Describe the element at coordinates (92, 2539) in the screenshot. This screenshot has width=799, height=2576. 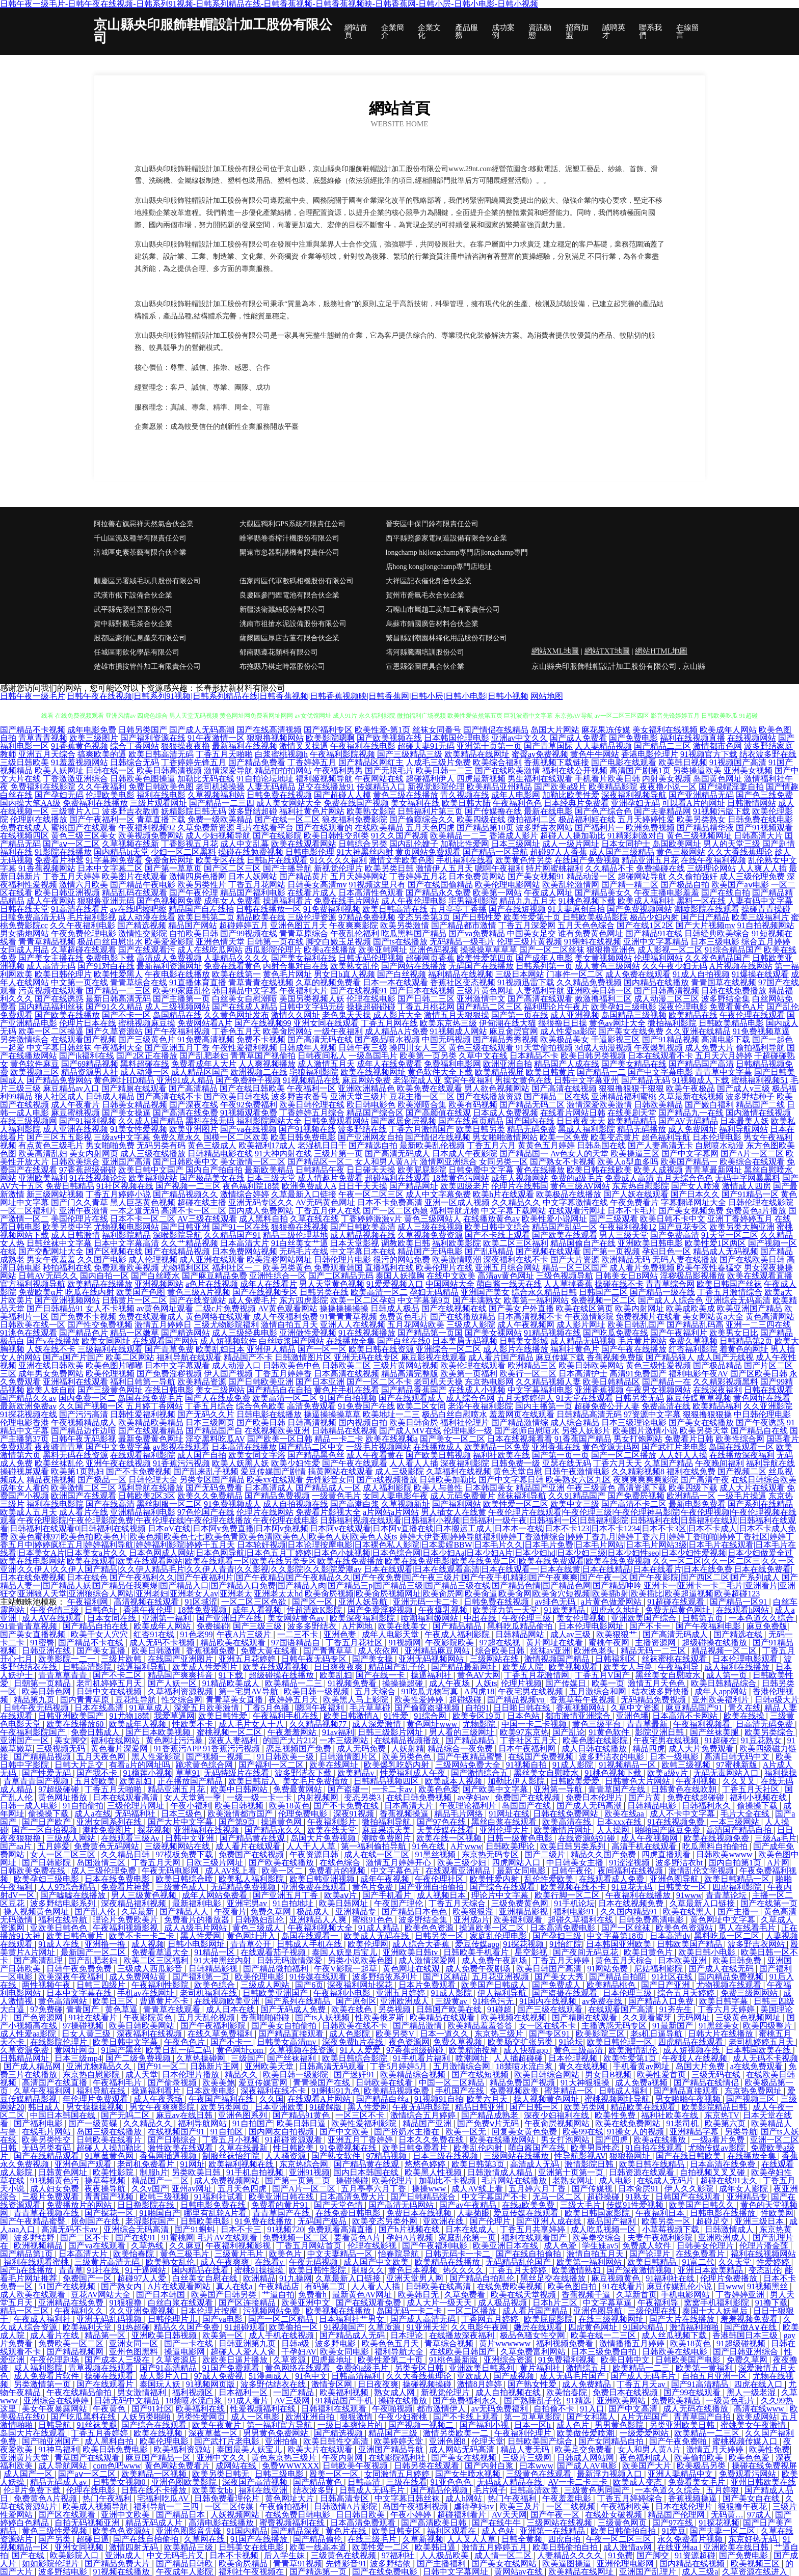
I see `超碰日逼` at that location.